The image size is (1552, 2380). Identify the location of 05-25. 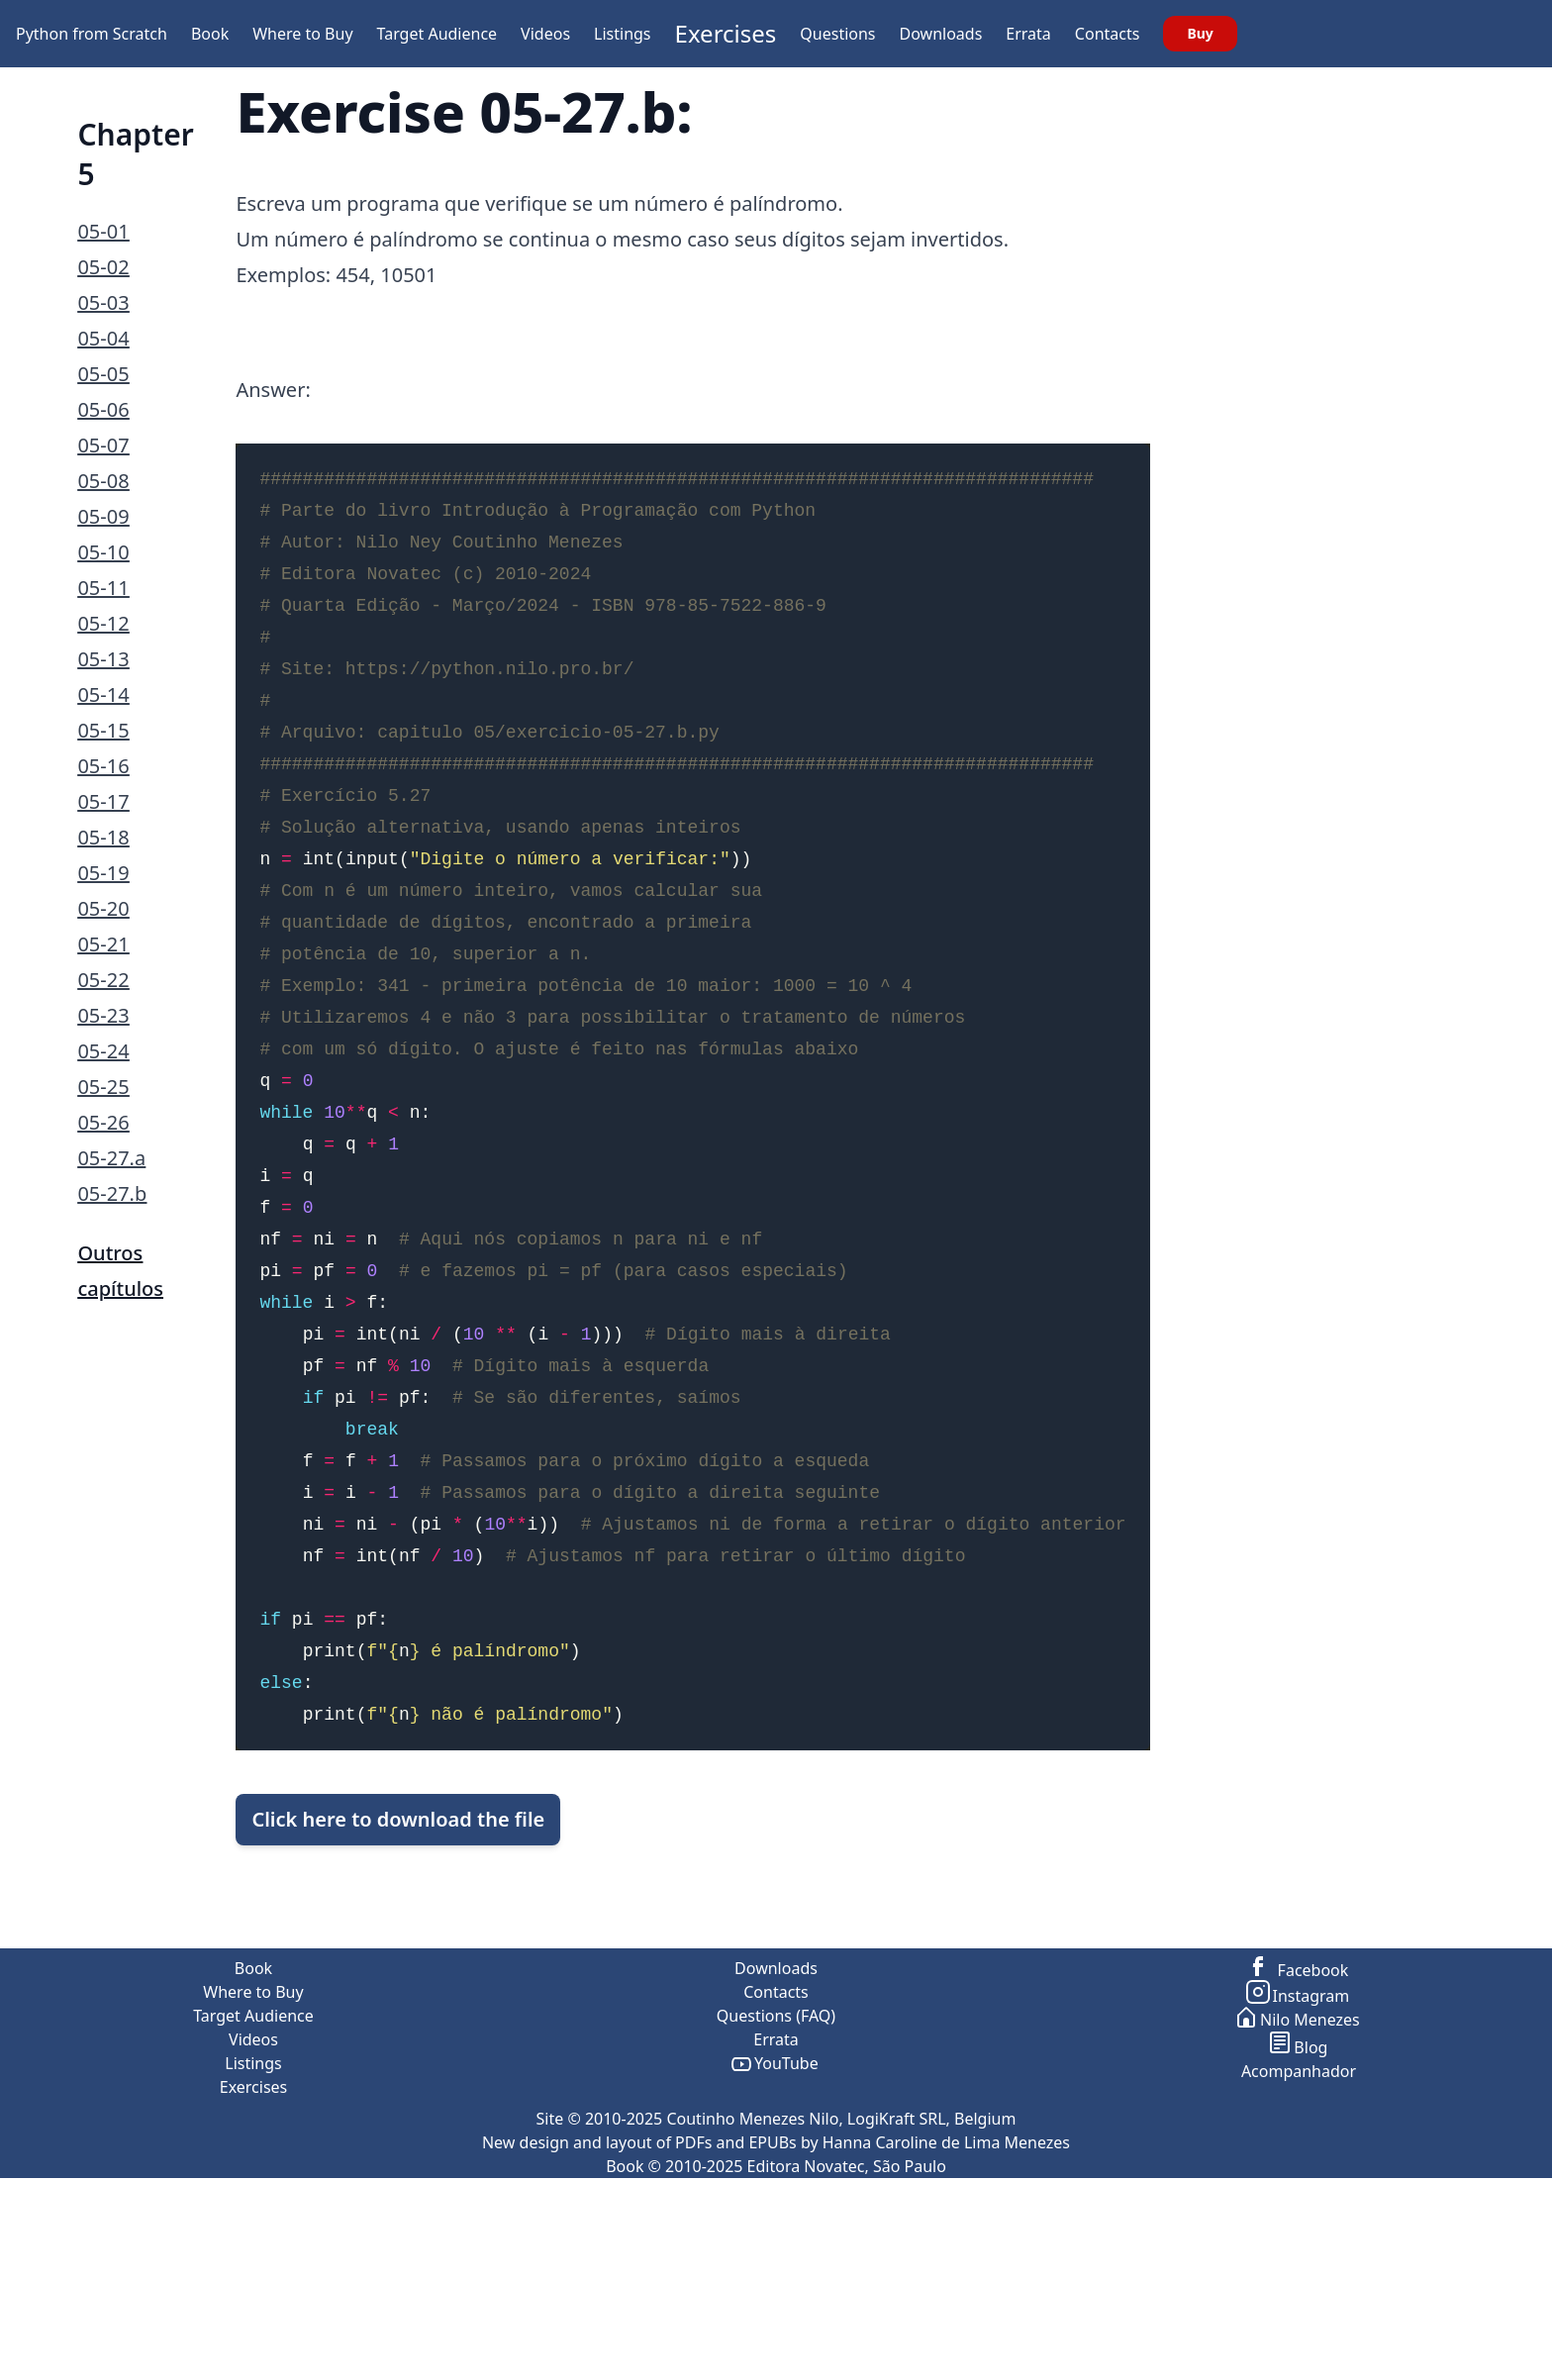
(103, 1086).